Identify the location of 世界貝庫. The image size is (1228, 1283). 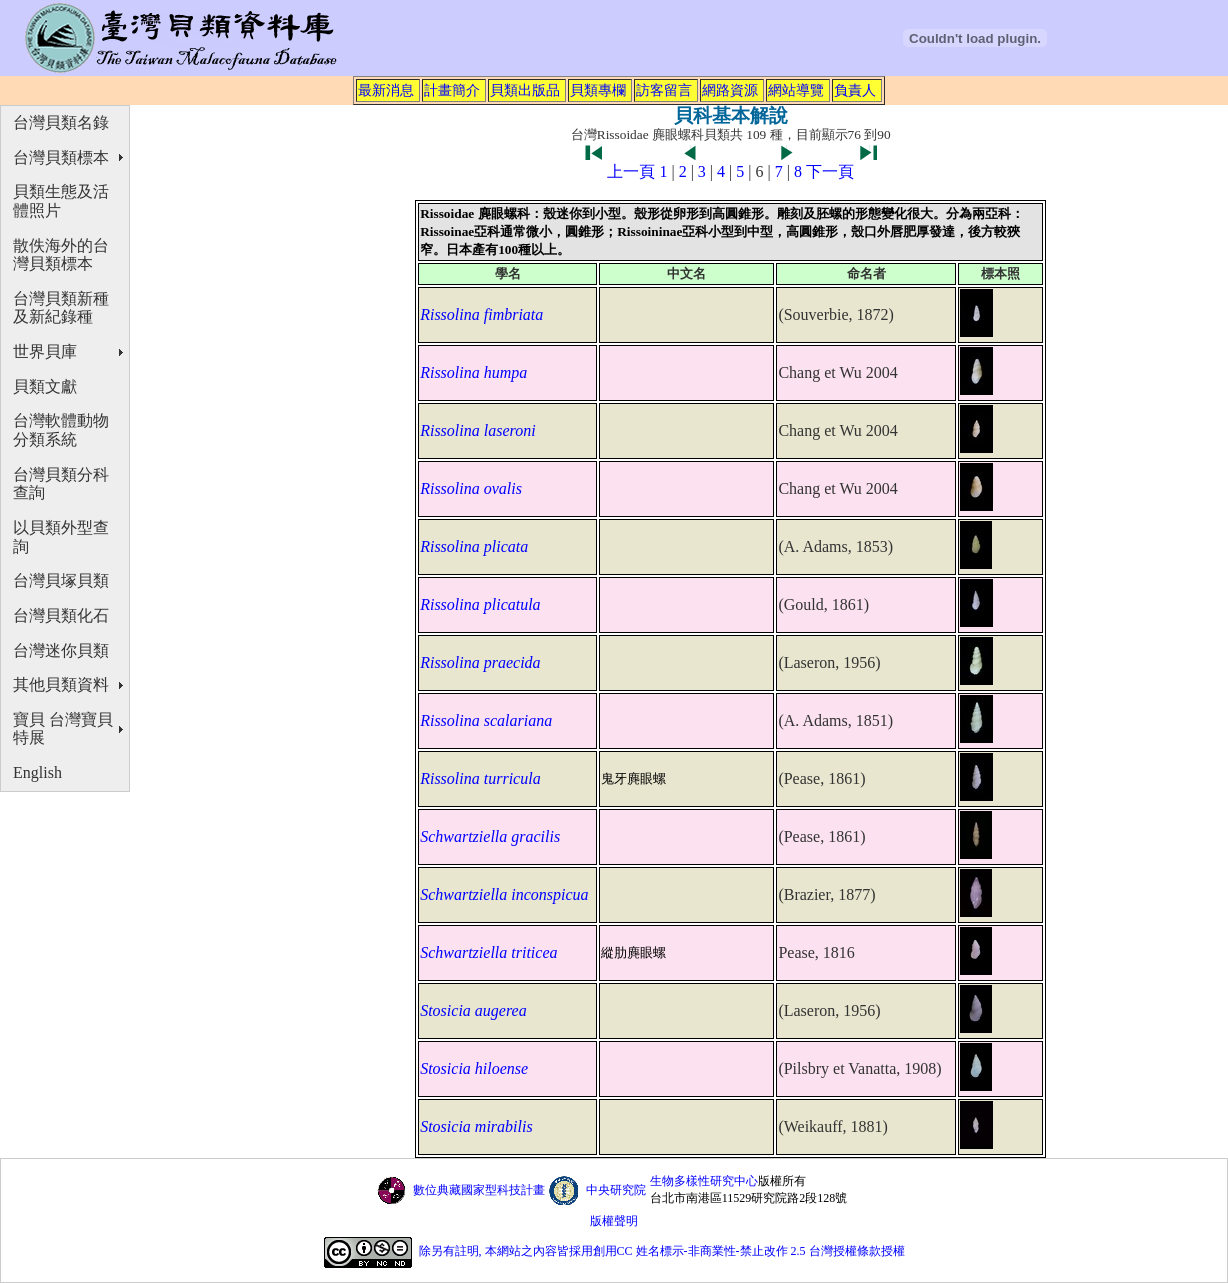
(45, 351).